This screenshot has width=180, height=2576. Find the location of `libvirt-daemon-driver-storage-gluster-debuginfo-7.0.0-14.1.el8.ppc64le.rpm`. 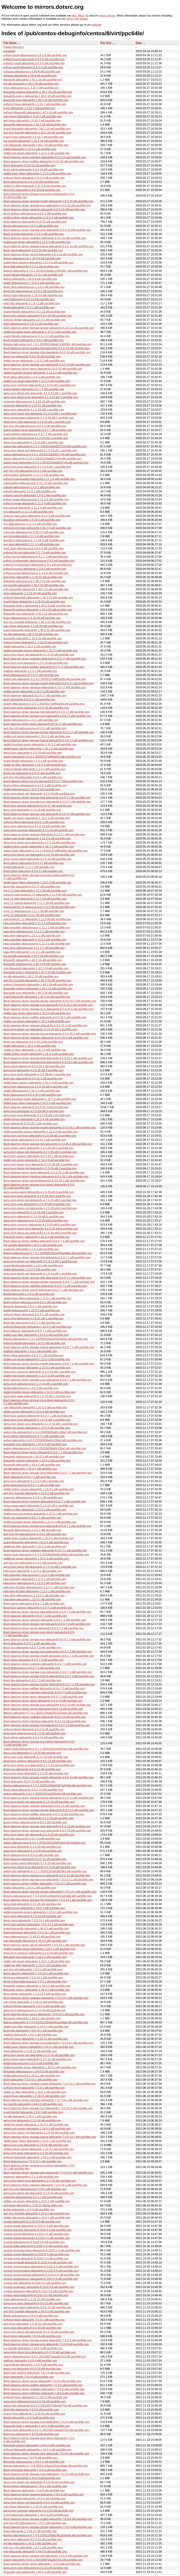

libvirt-daemon-driver-storage-gluster-debuginfo-7.0.0-14.1.el8.ppc64le.rpm is located at coordinates (49, 1891).